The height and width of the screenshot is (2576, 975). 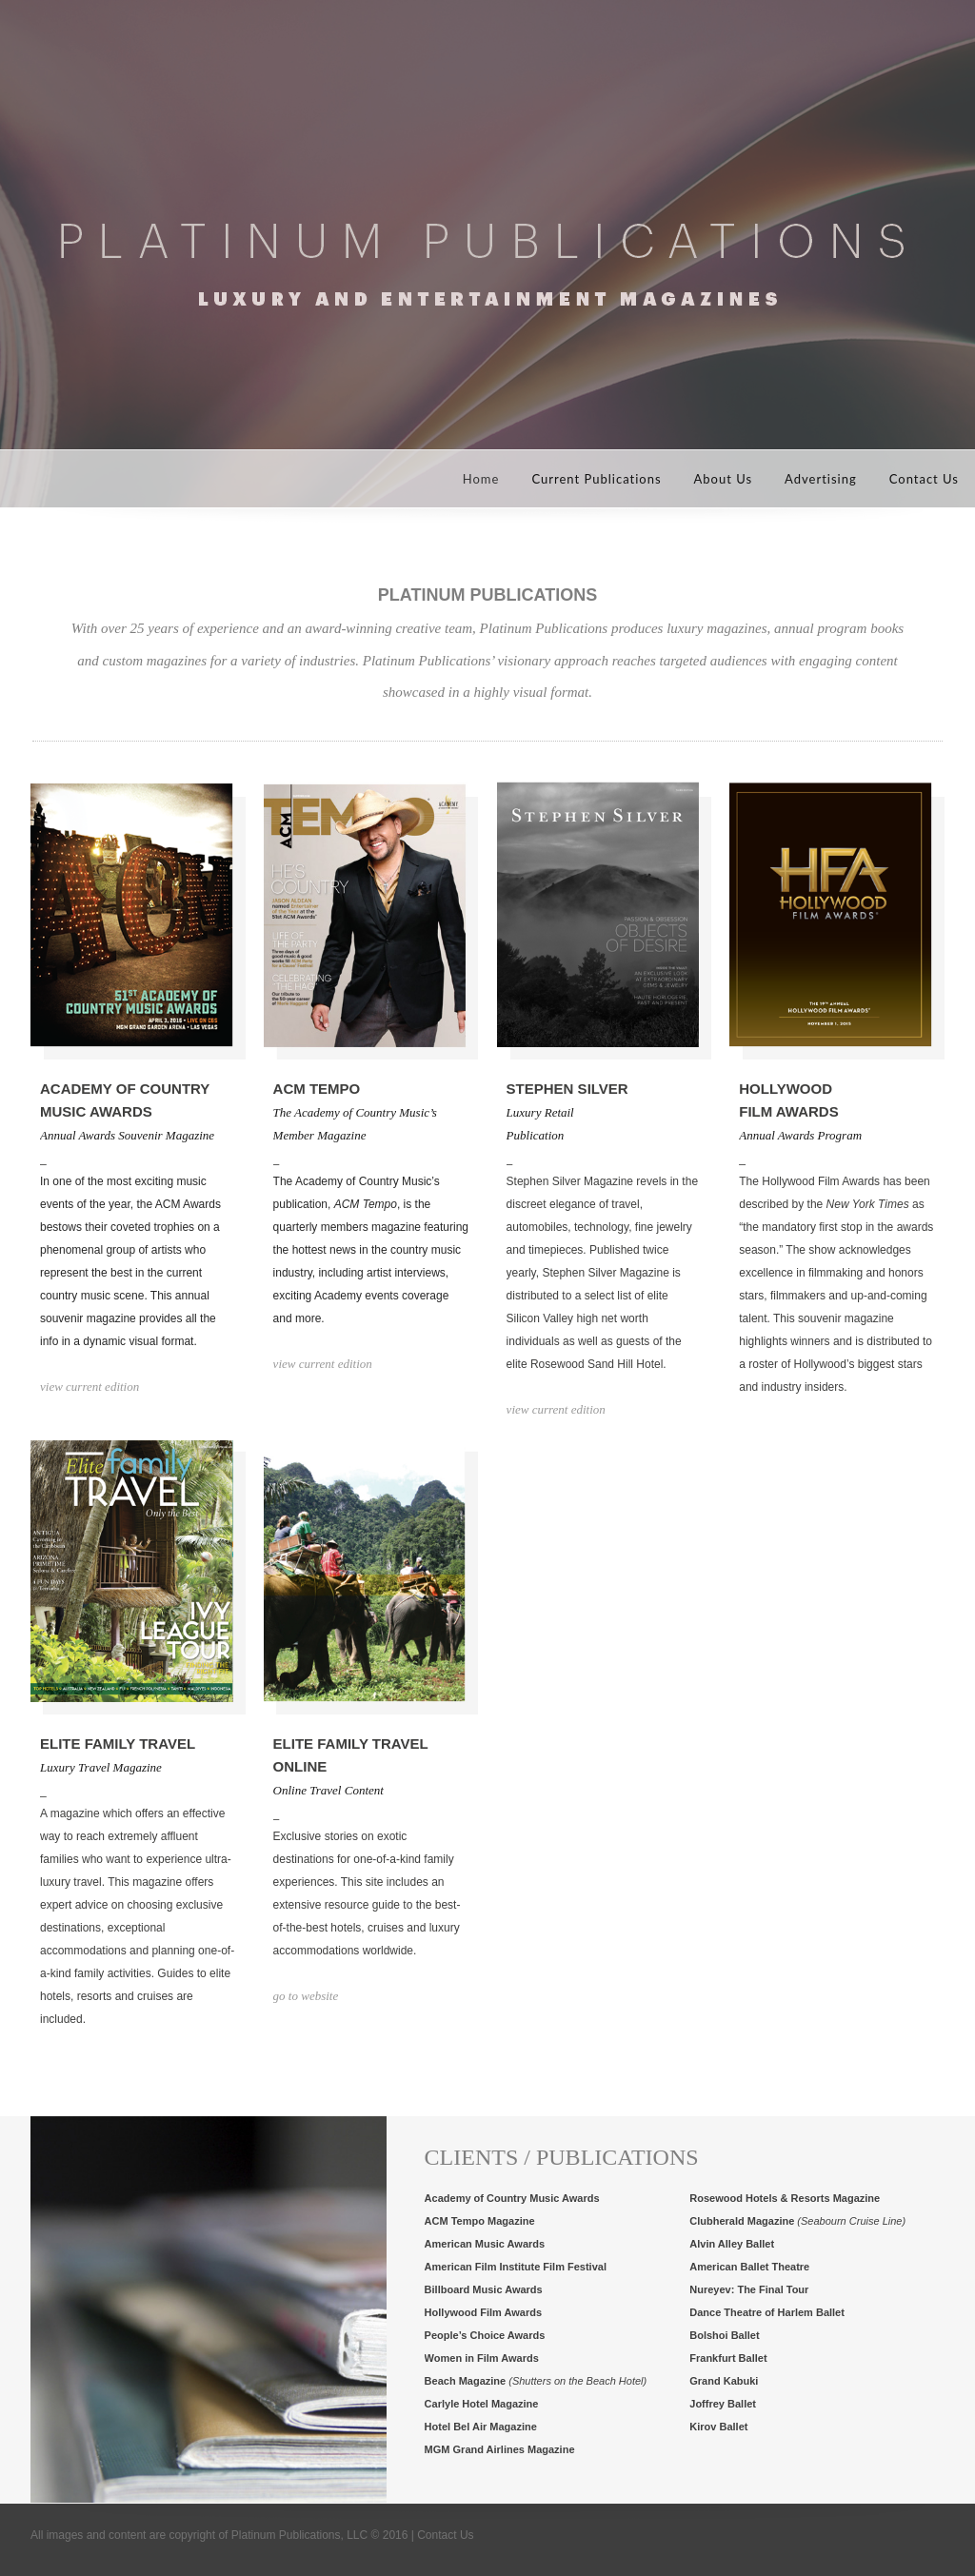 I want to click on Contact Us, so click(x=924, y=478).